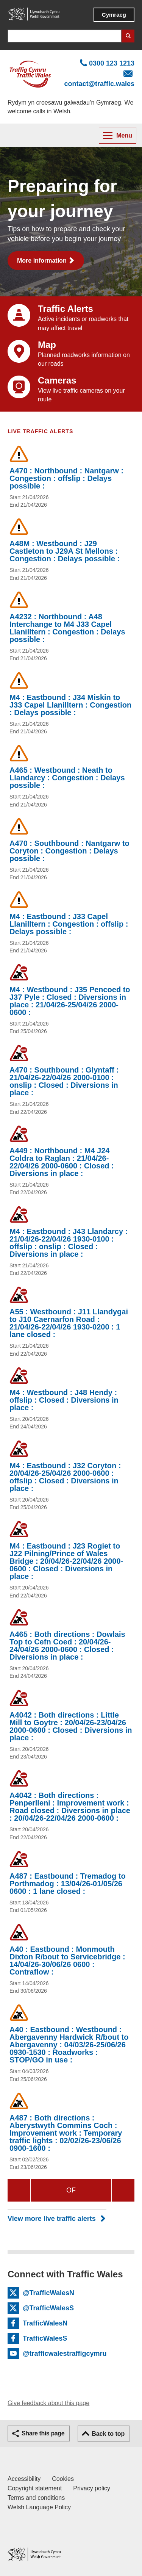  Describe the element at coordinates (65, 309) in the screenshot. I see `Traffic Alerts` at that location.